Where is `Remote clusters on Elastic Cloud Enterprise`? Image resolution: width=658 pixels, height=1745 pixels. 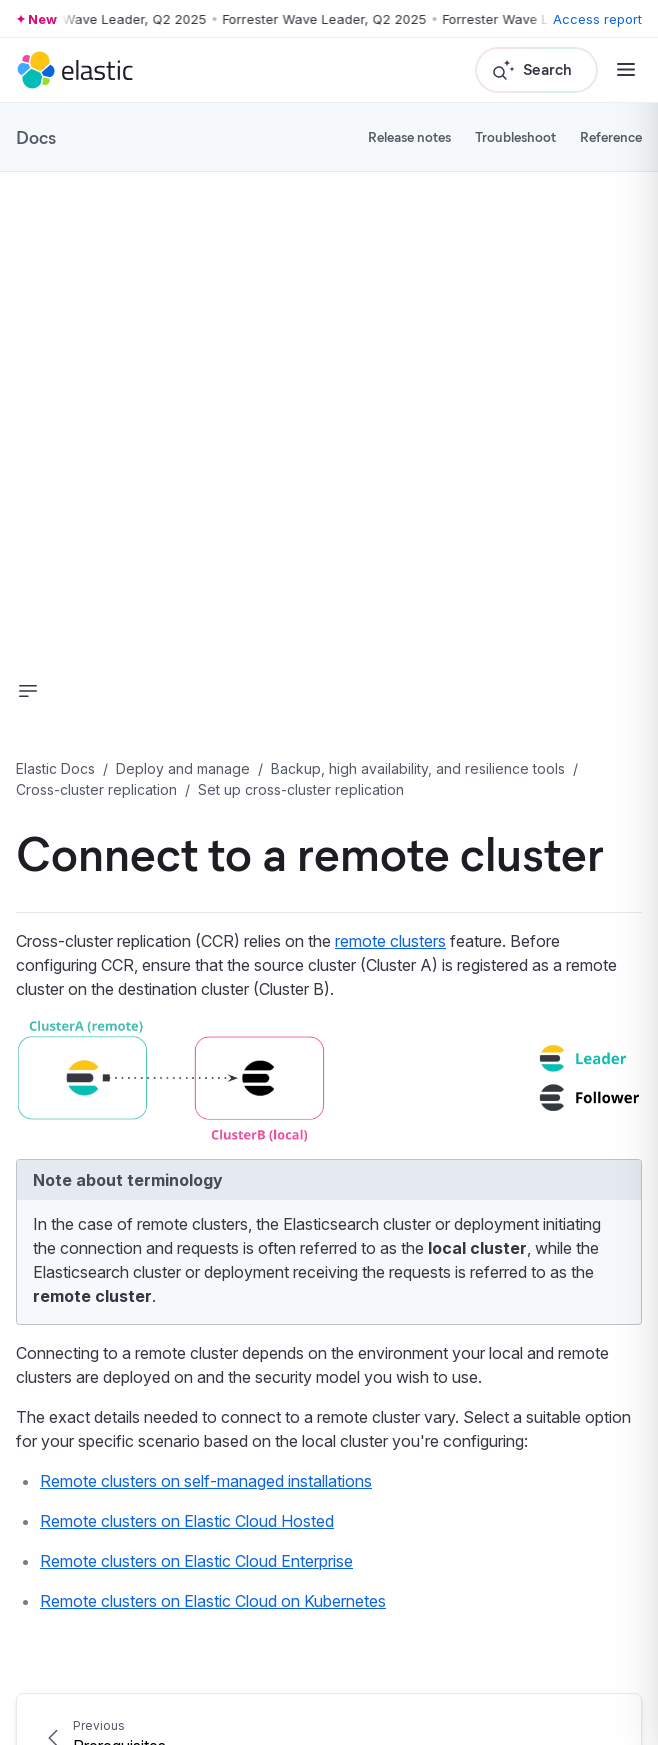
Remote clusters on Elastic Cloud Enterprise is located at coordinates (196, 1561).